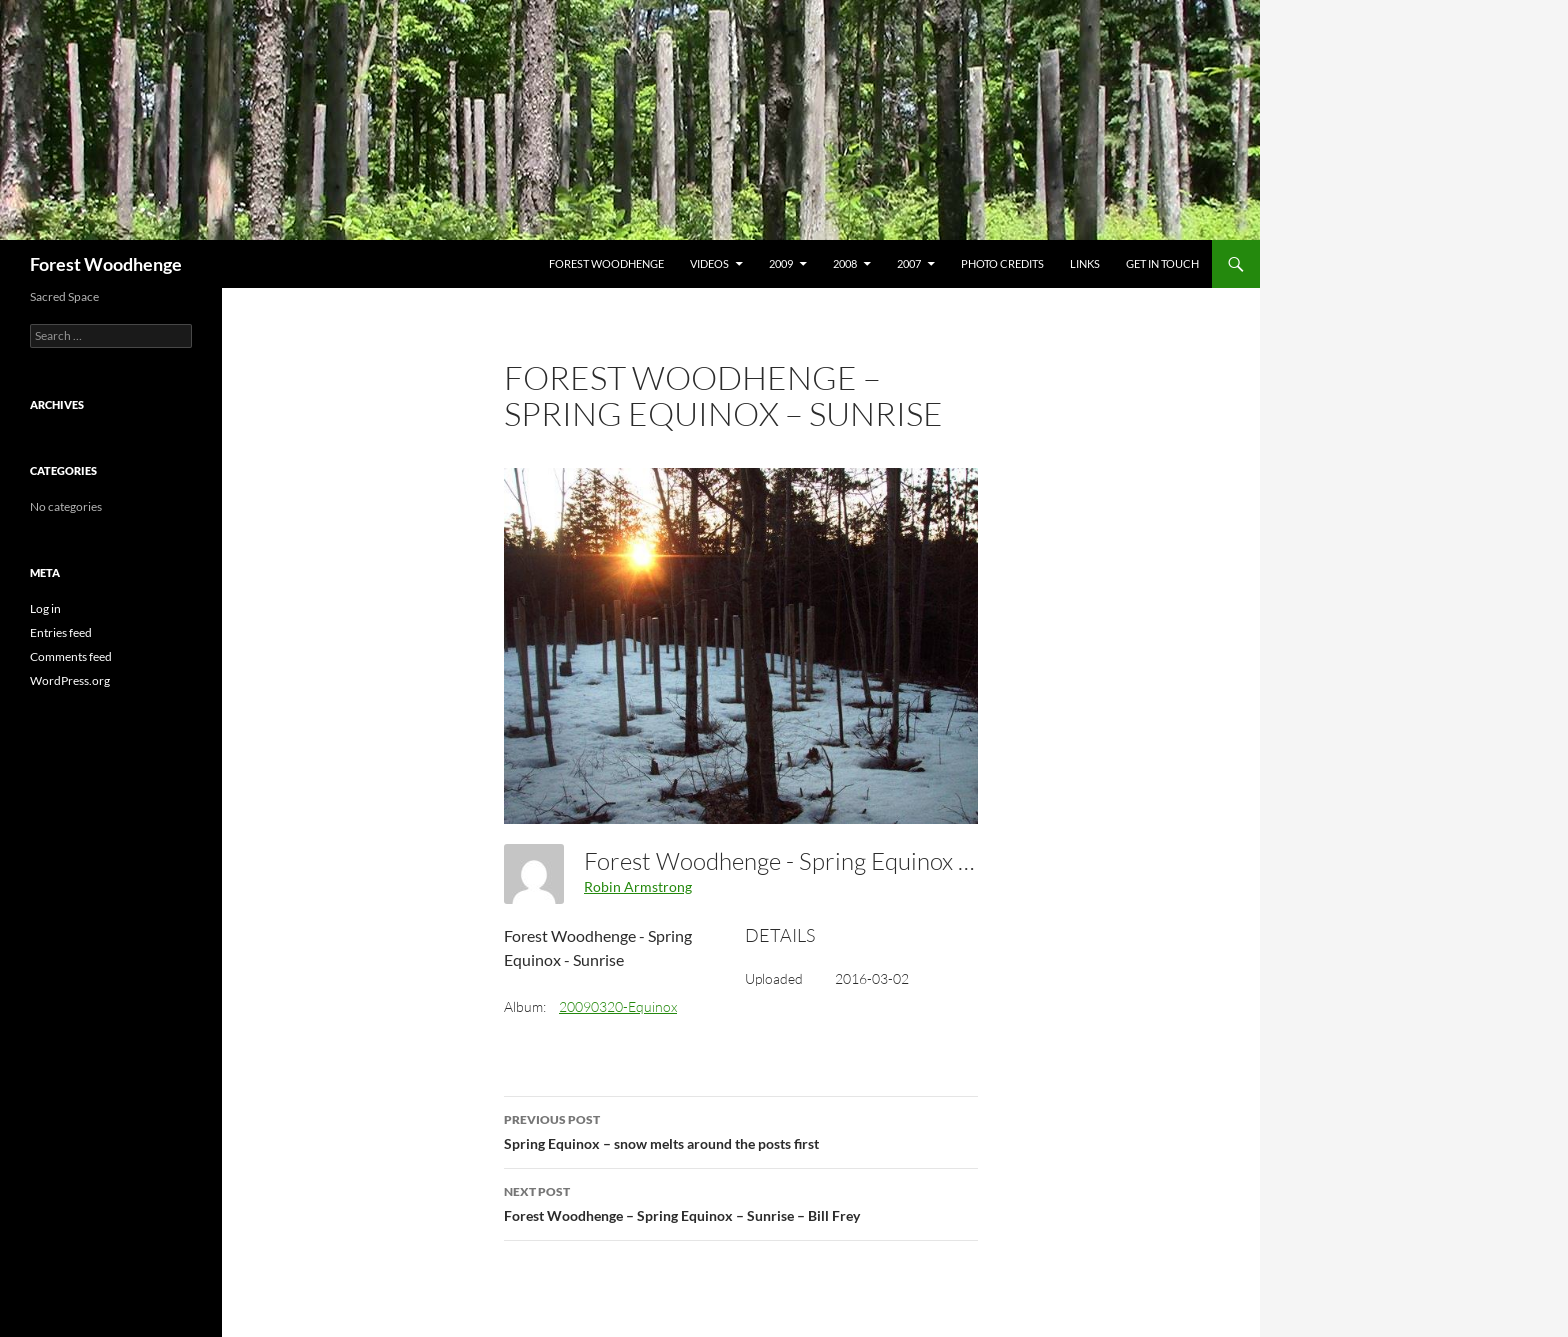 The image size is (1568, 1337). I want to click on 2009, so click(781, 263).